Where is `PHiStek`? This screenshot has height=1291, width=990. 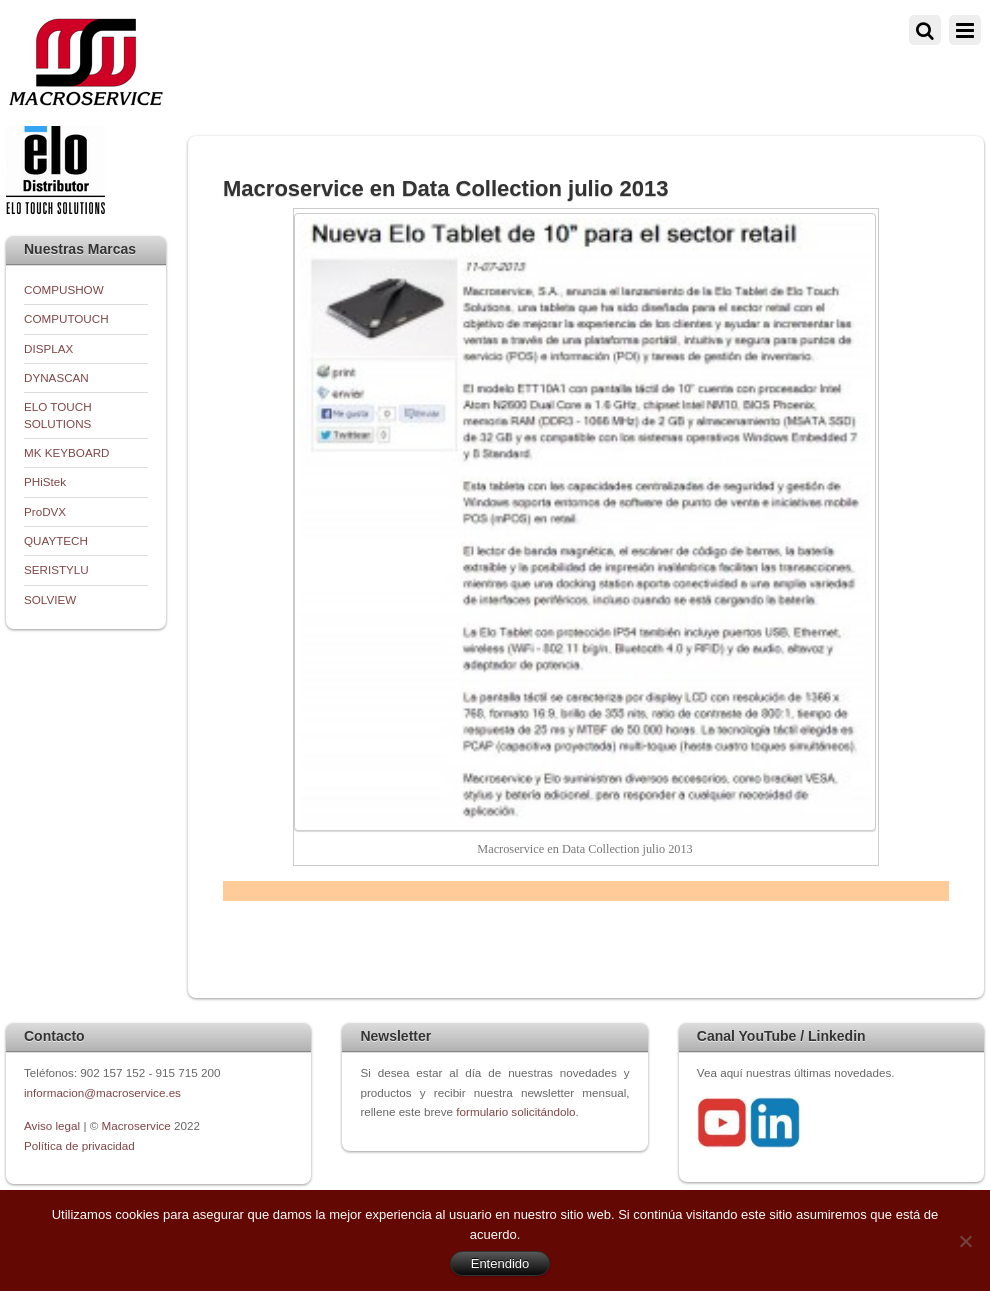
PHiStek is located at coordinates (45, 481).